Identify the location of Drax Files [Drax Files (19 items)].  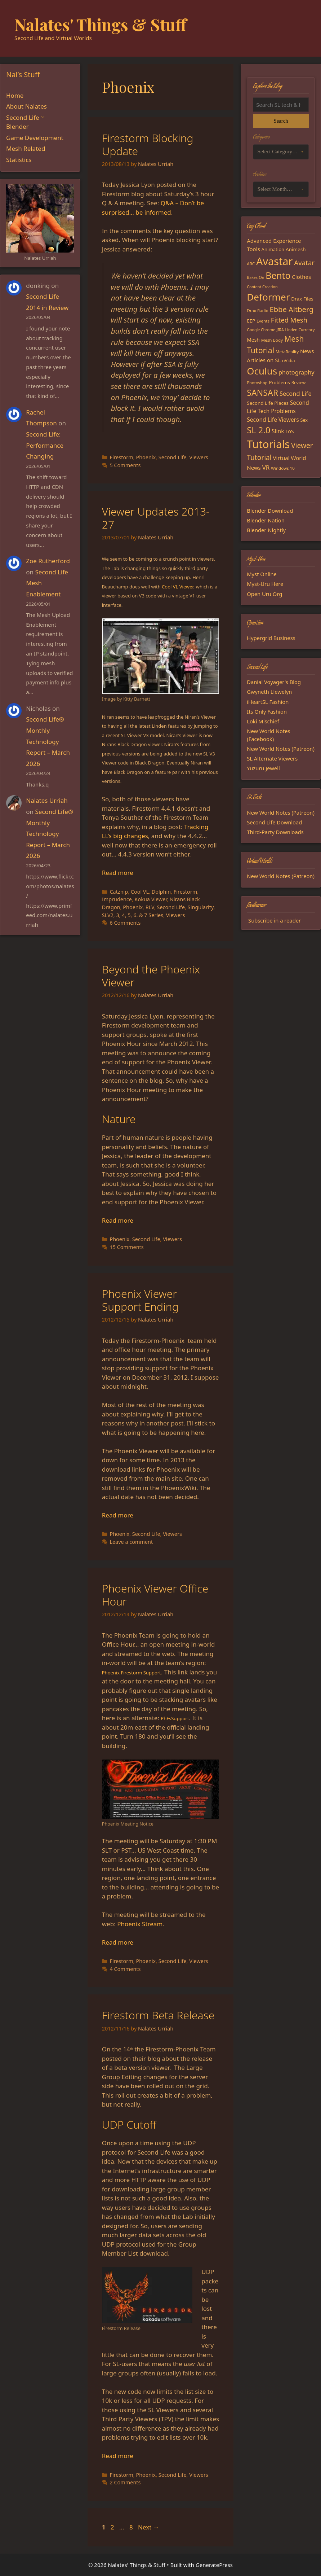
(302, 298).